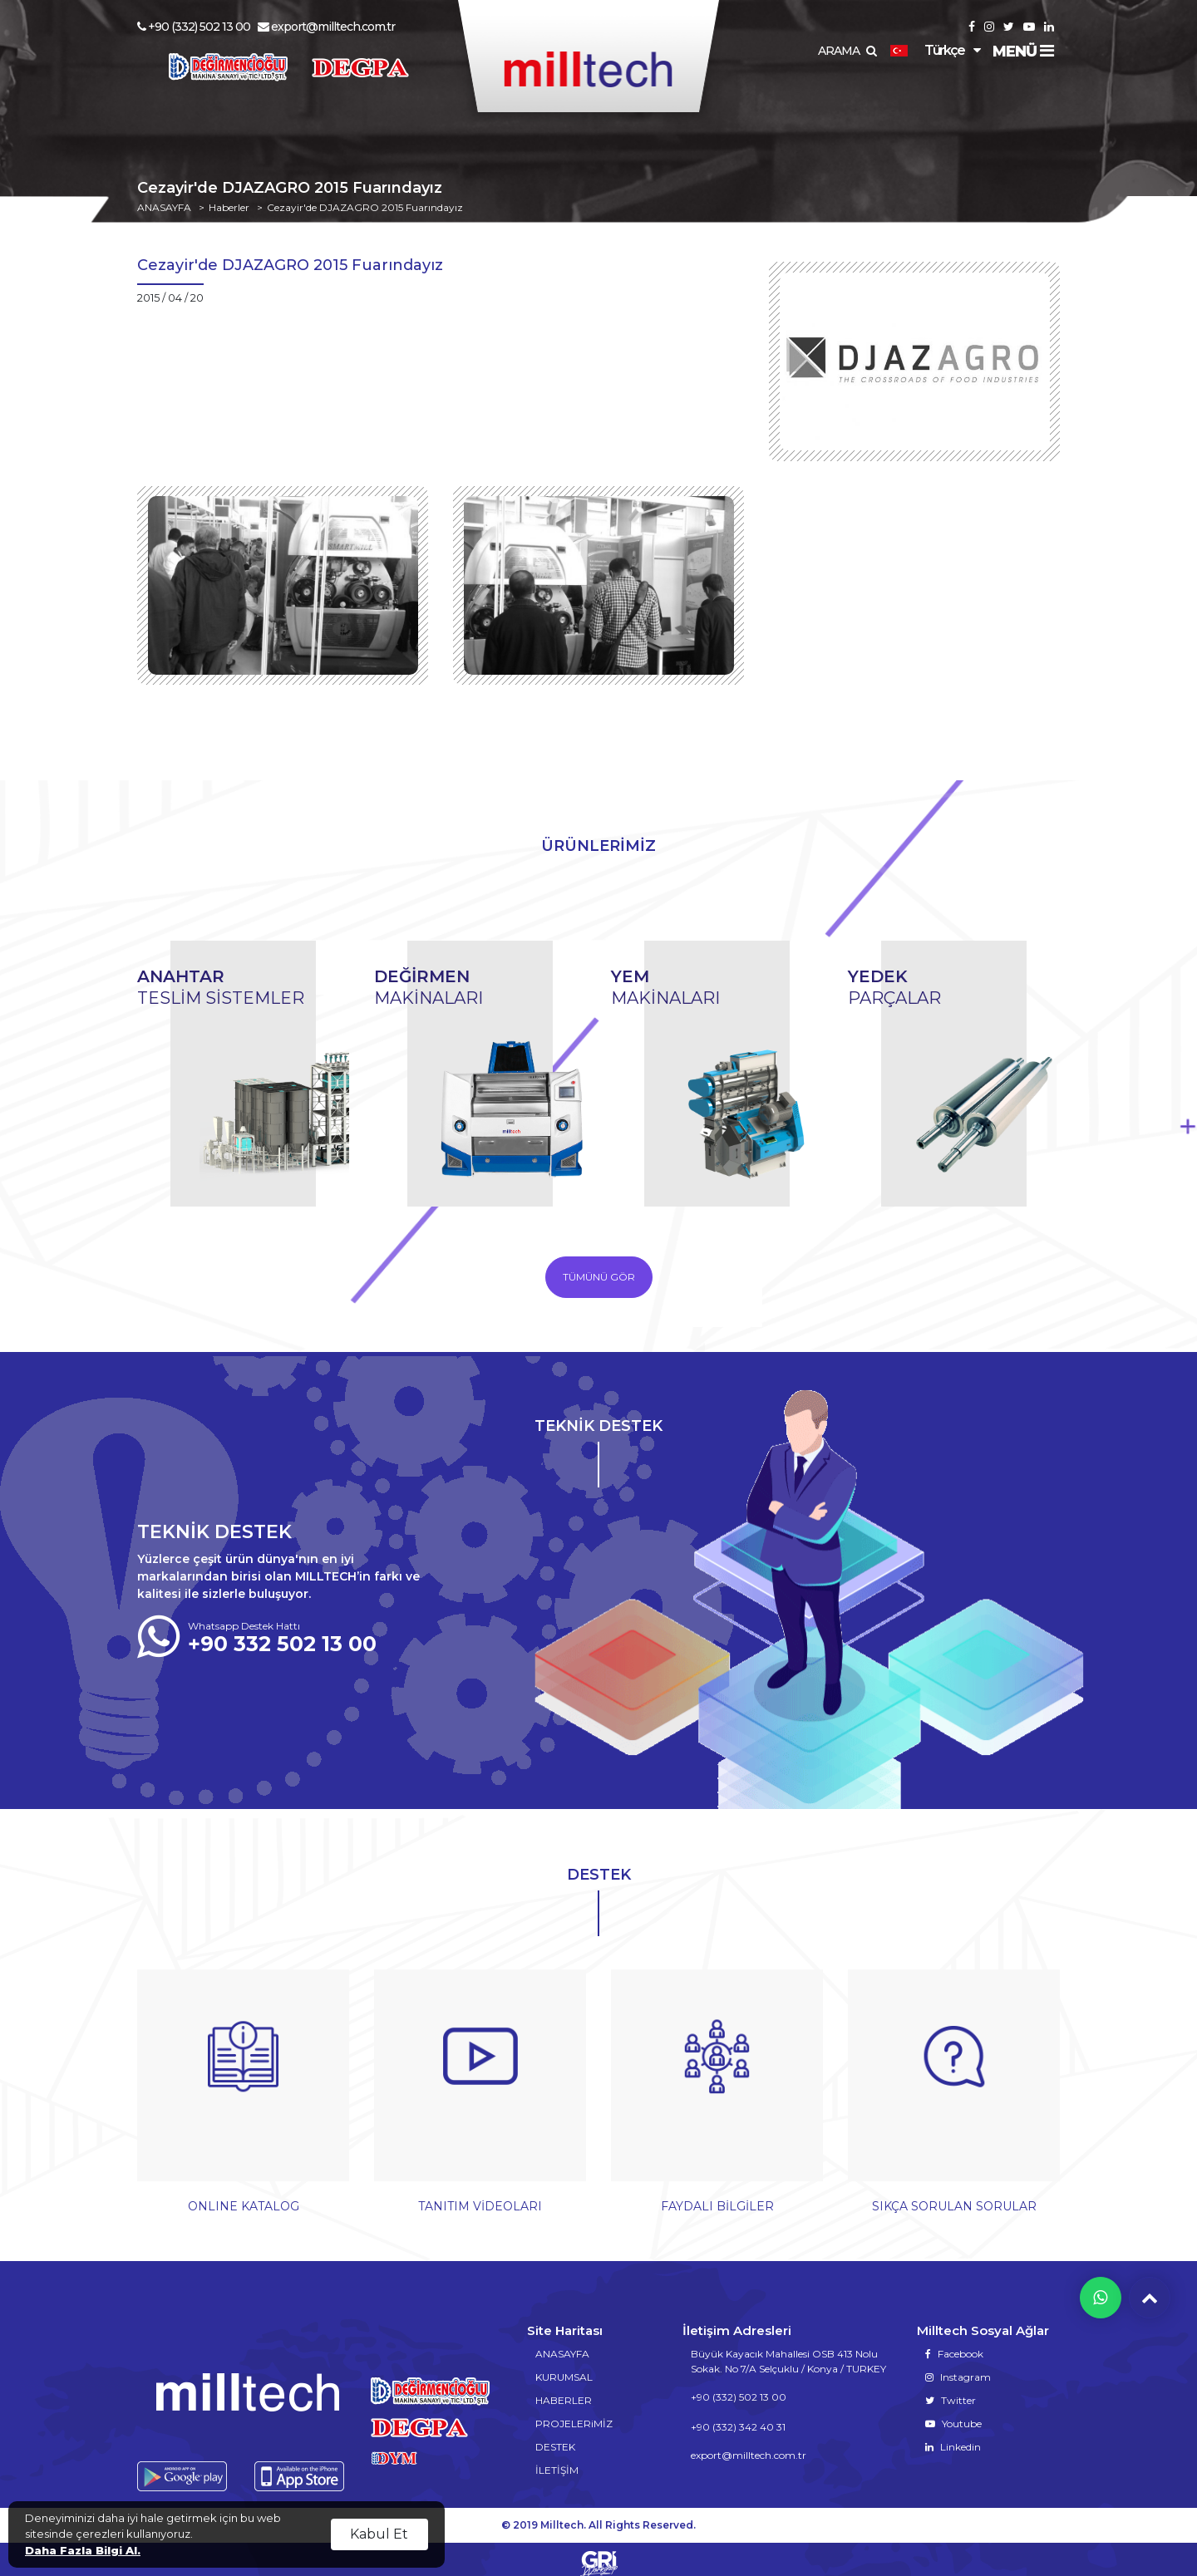 The width and height of the screenshot is (1197, 2576). I want to click on Facebook, so click(954, 2345).